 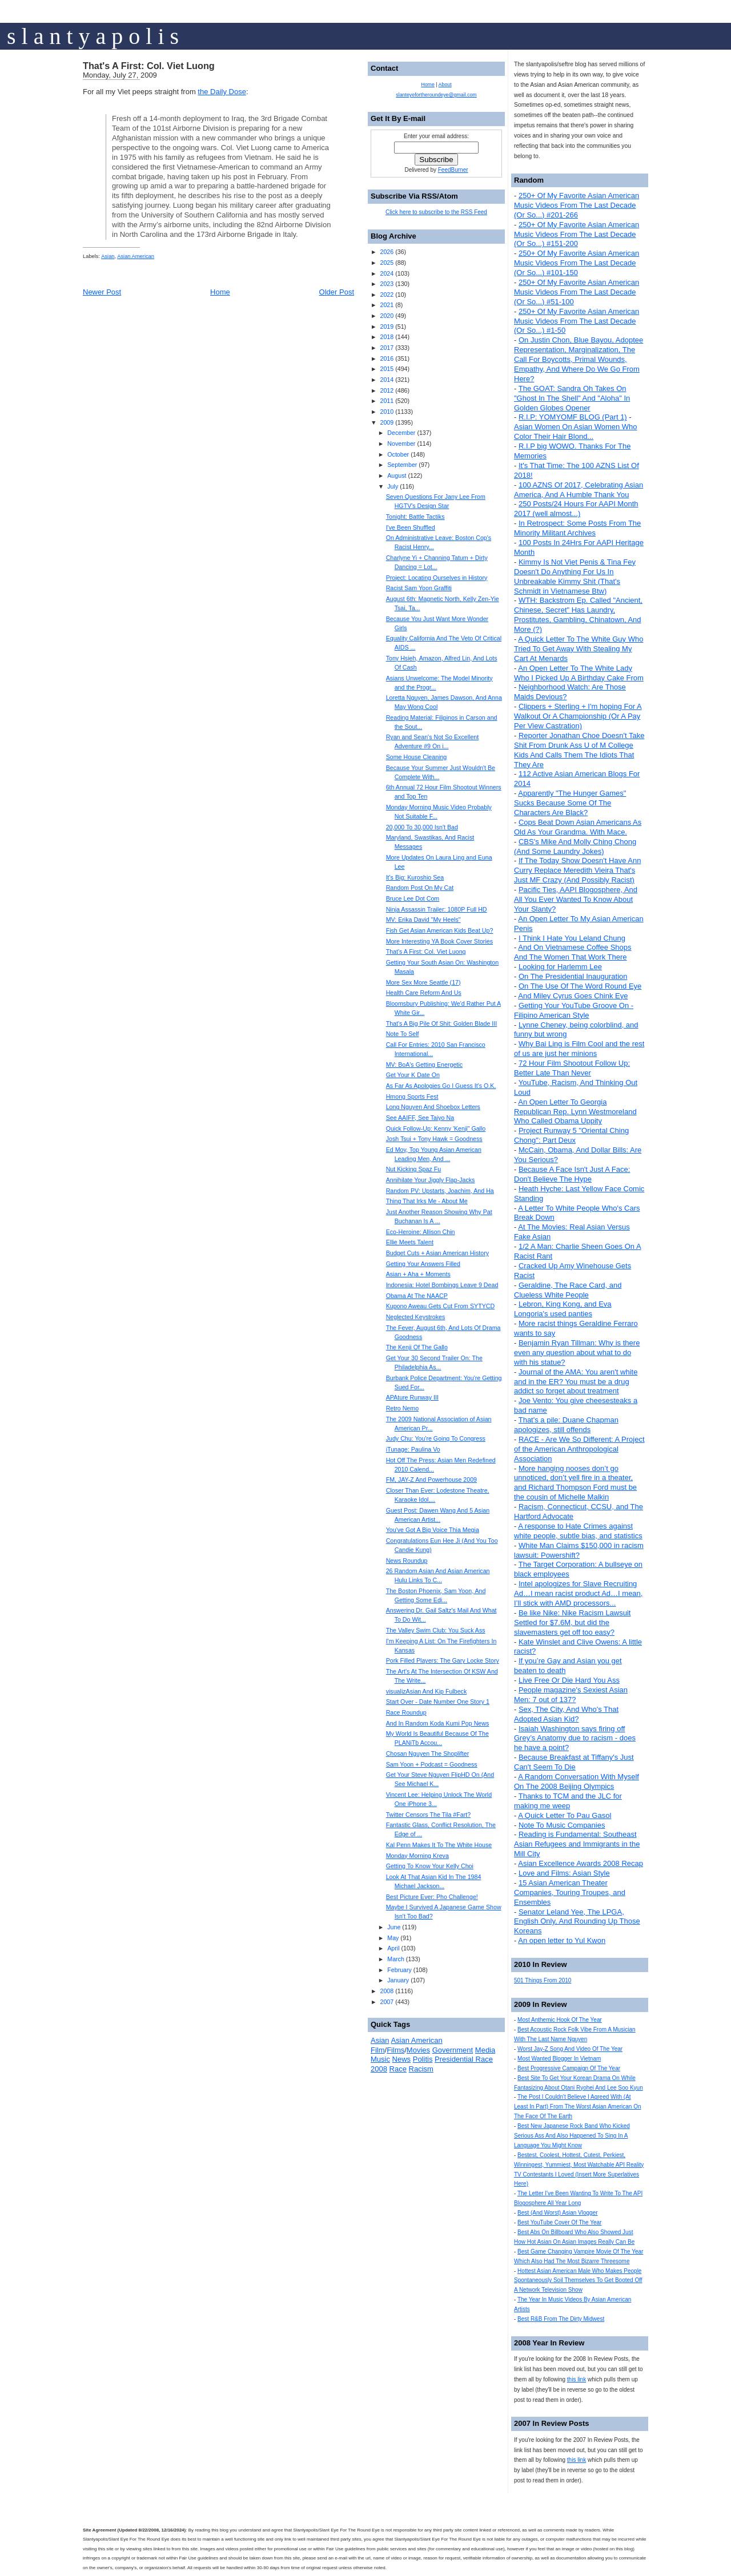 I want to click on October, so click(x=398, y=454).